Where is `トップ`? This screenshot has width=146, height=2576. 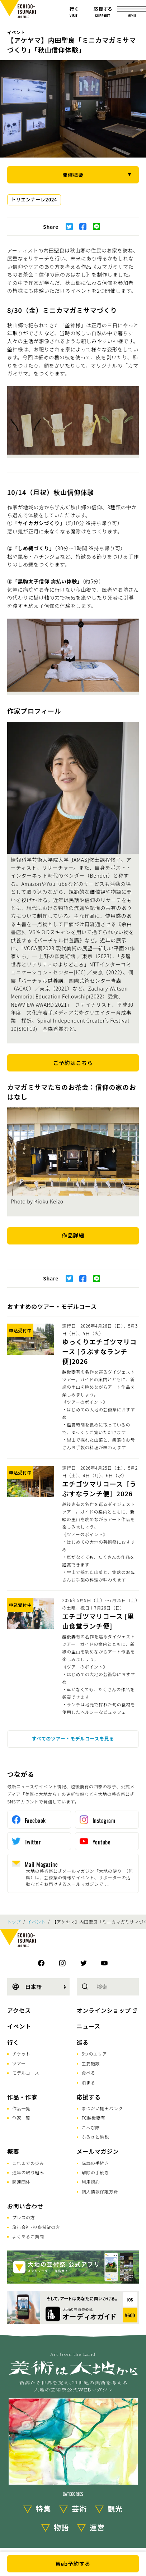 トップ is located at coordinates (14, 1922).